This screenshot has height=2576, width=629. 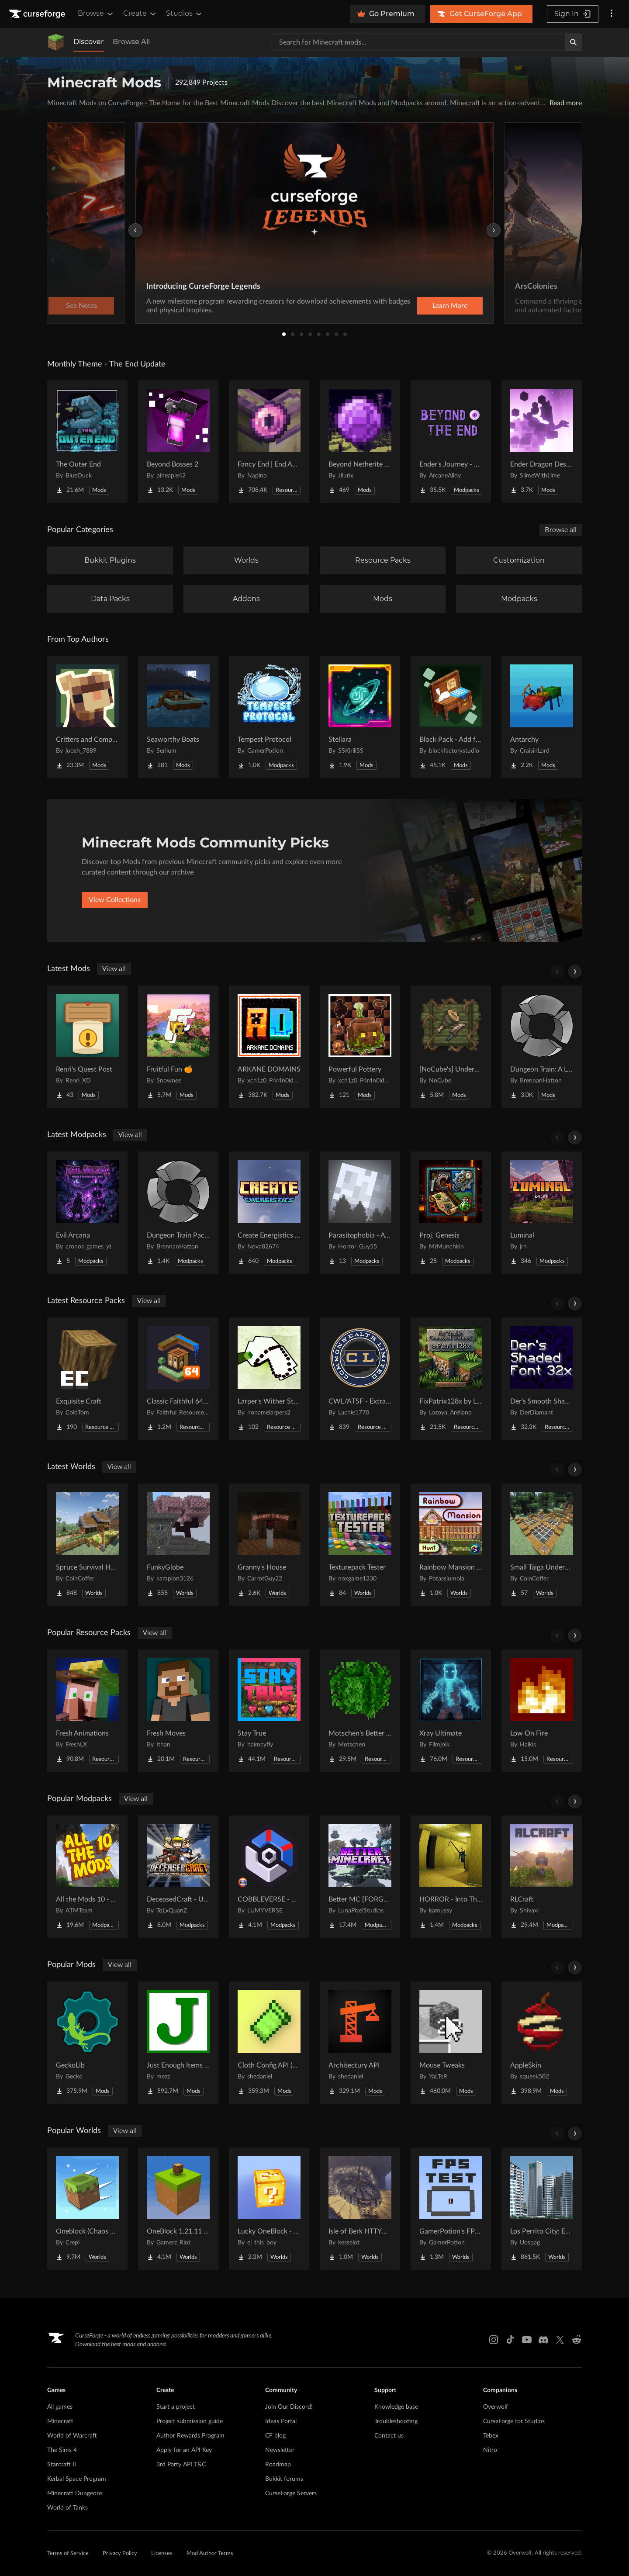 What do you see at coordinates (60, 2407) in the screenshot?
I see `All games` at bounding box center [60, 2407].